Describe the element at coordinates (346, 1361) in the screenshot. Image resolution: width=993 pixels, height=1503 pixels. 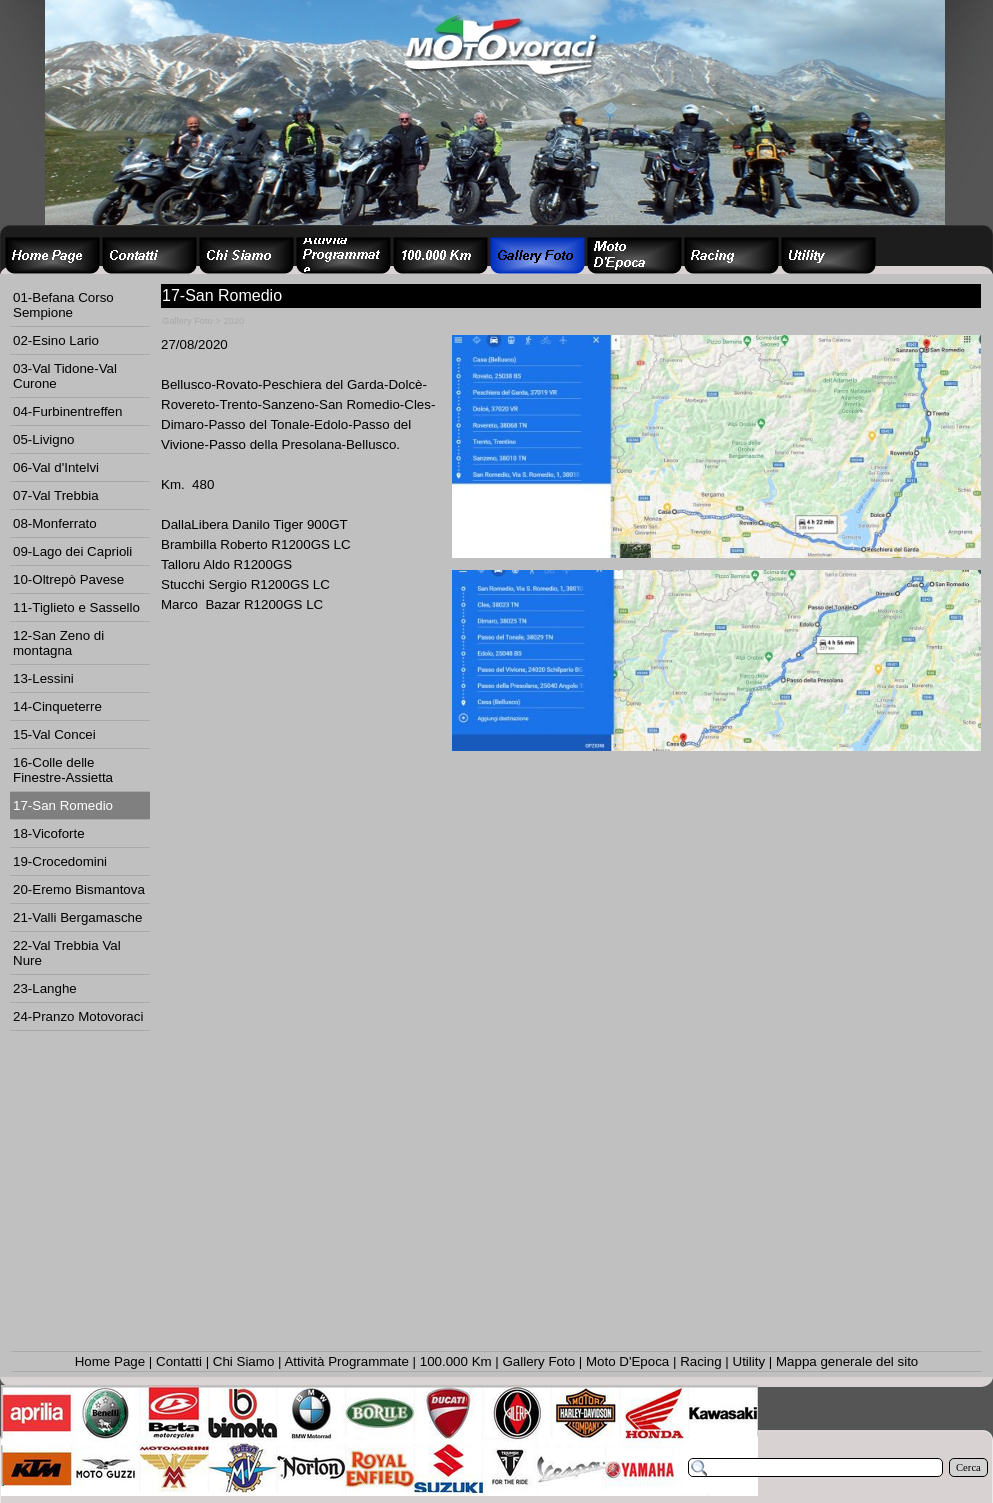
I see `Attività Programmate` at that location.